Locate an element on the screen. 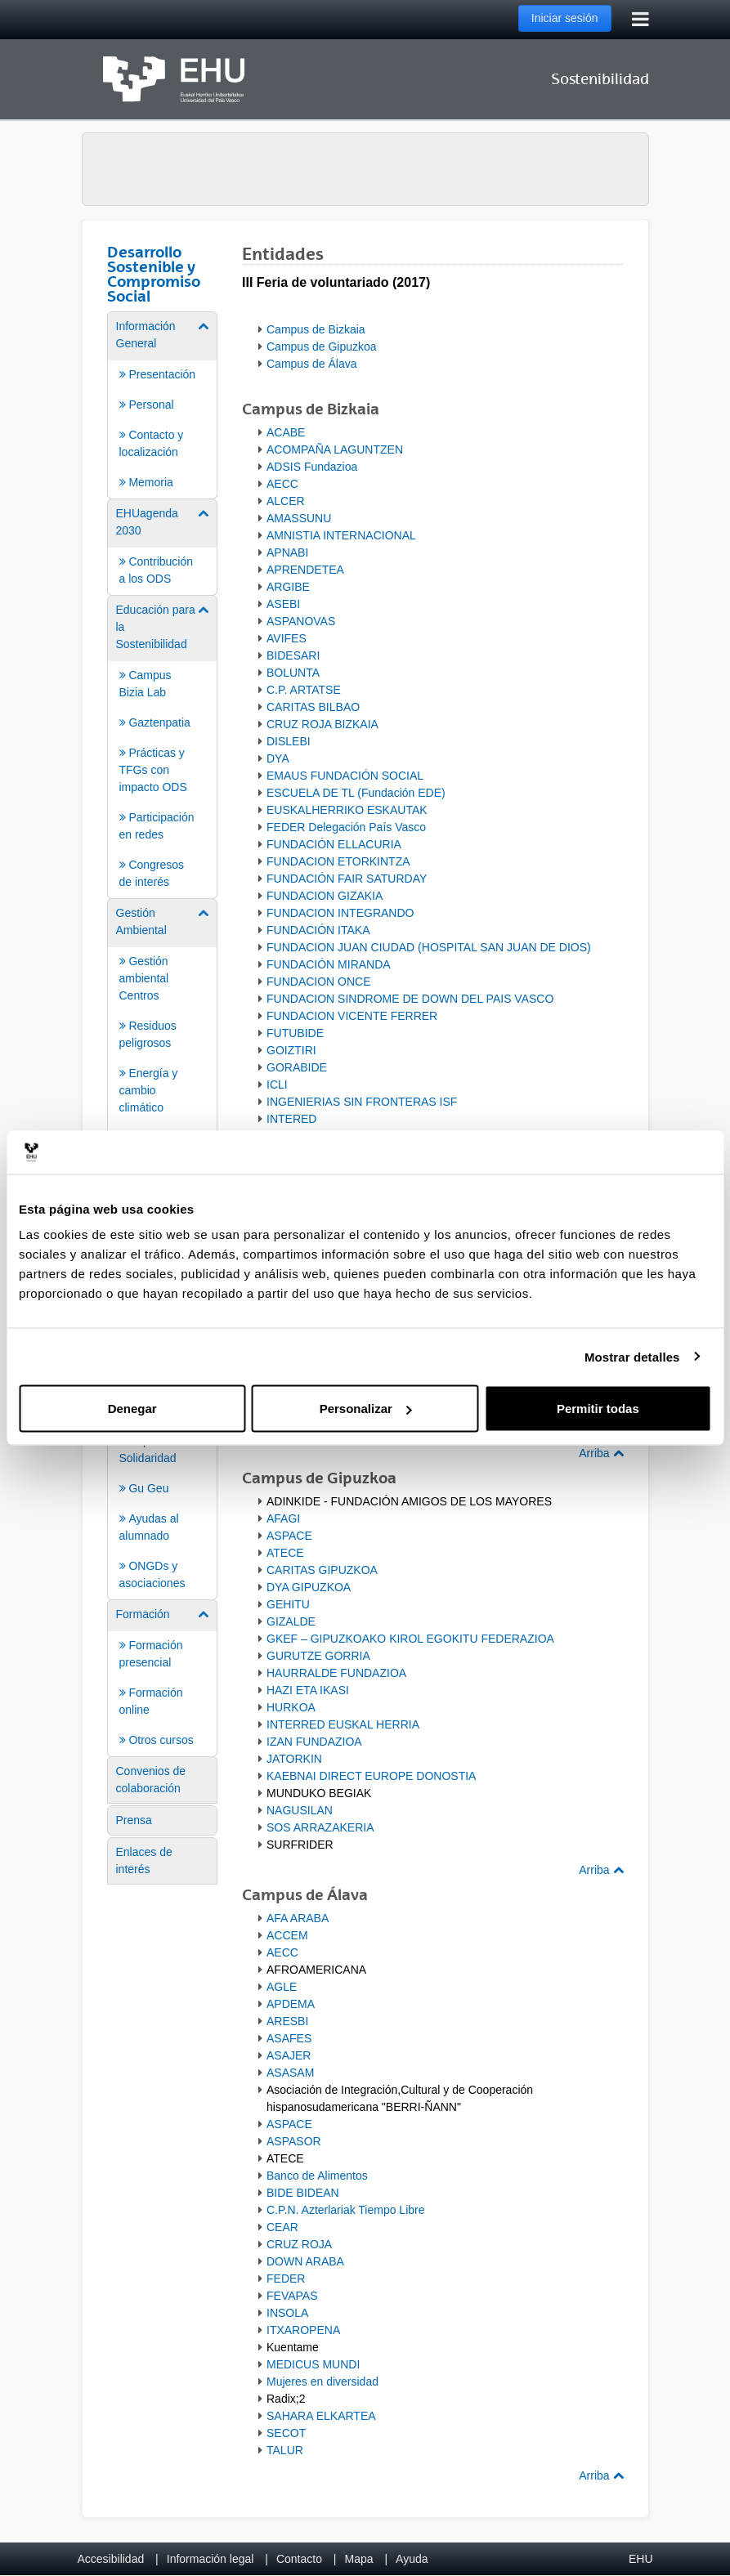  NAGUSILAN is located at coordinates (299, 1810).